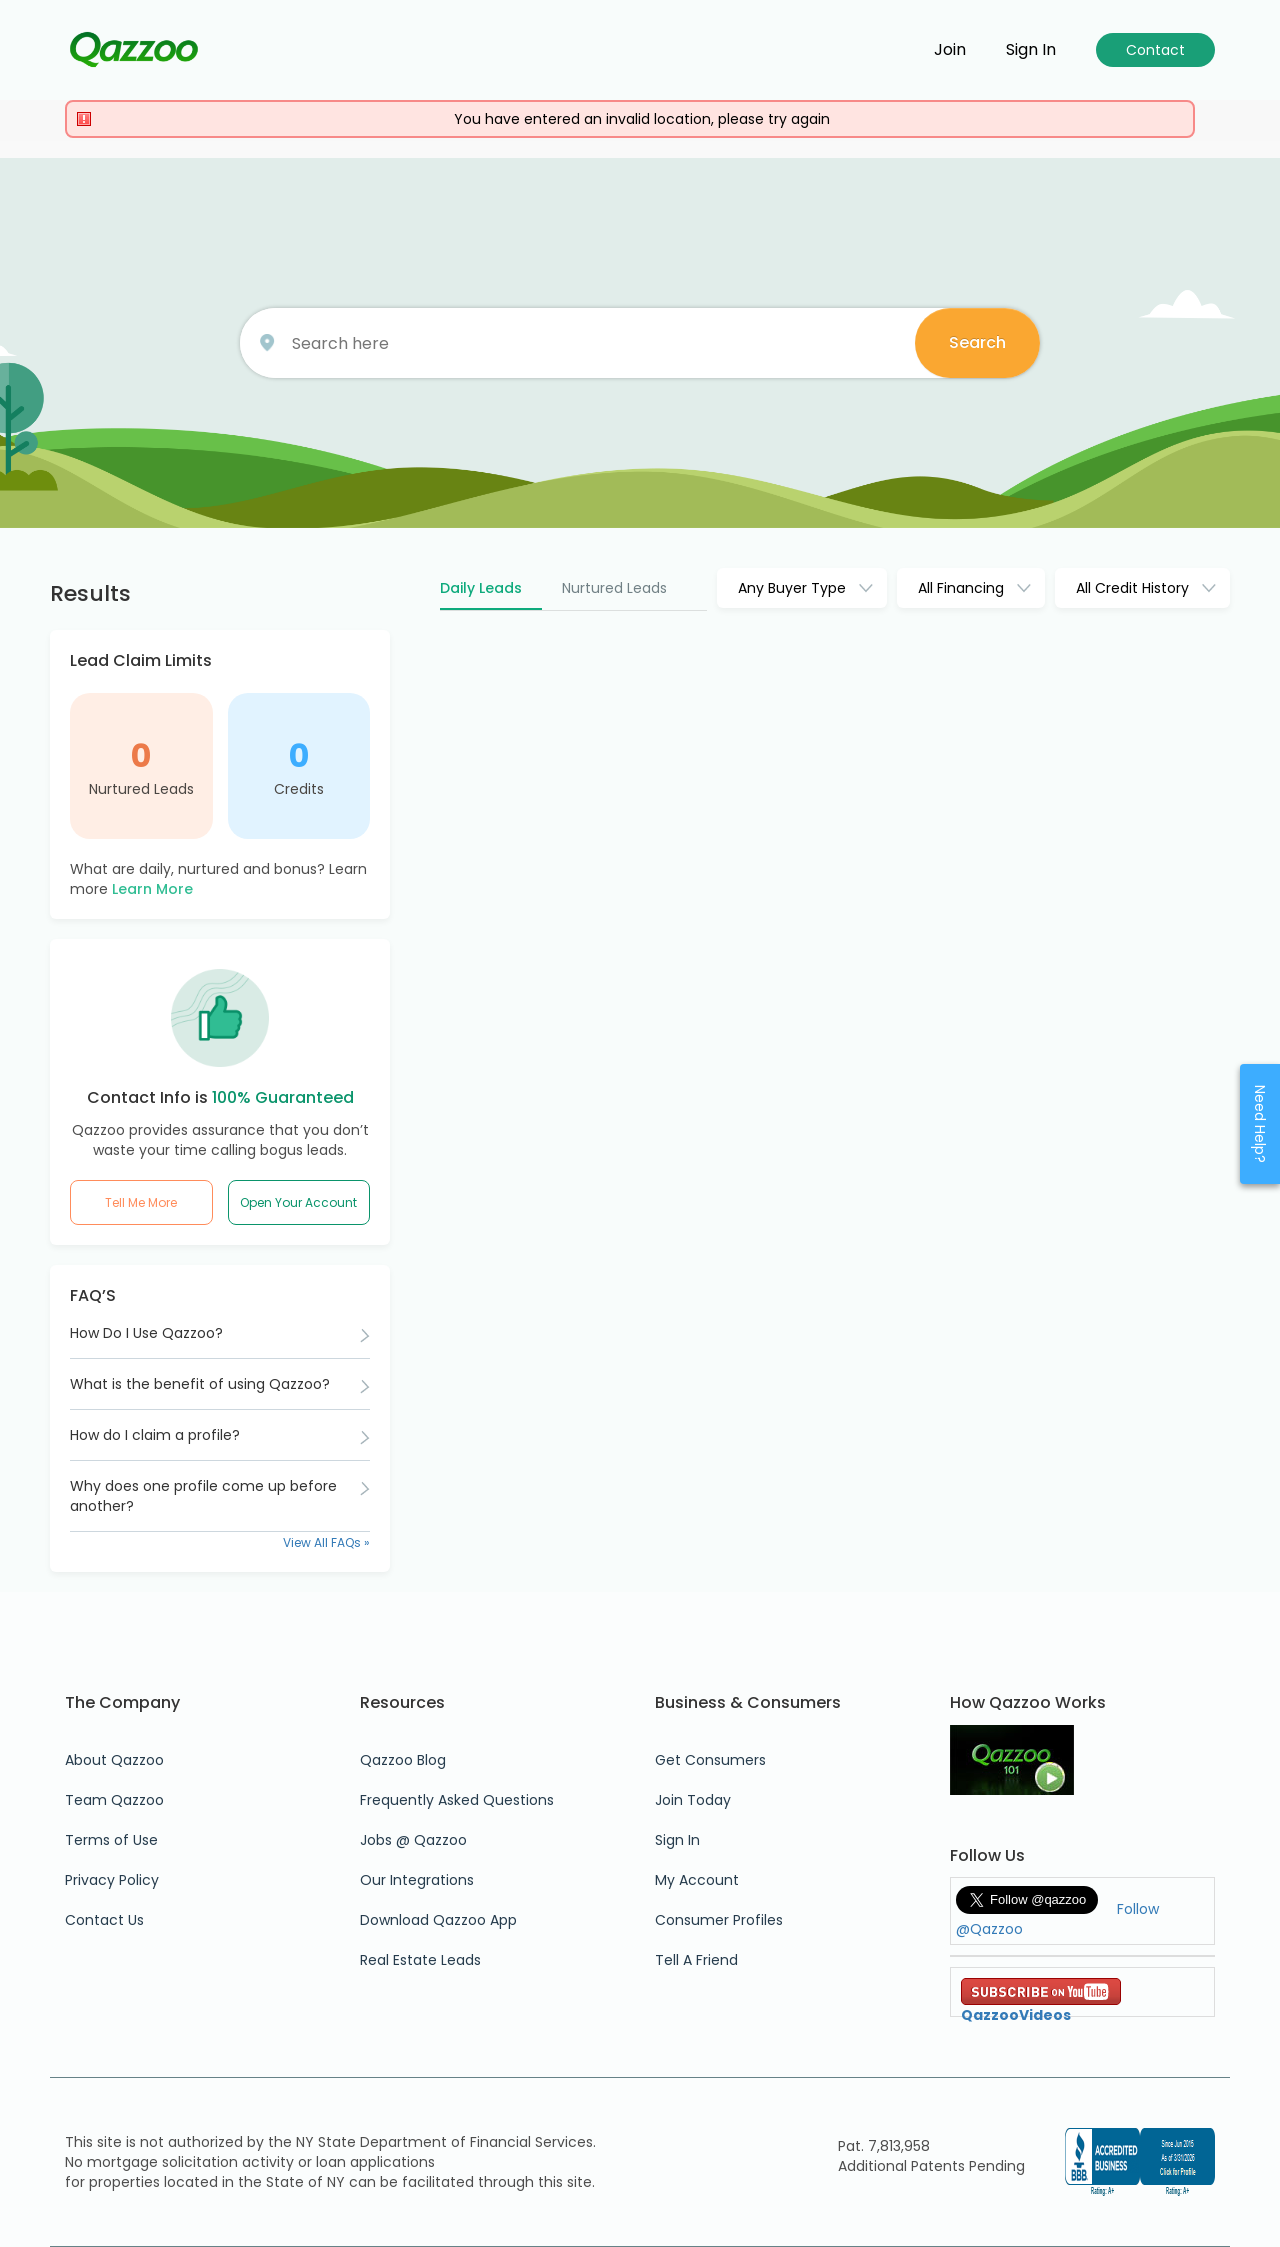 The image size is (1280, 2247). I want to click on My Account, so click(697, 1880).